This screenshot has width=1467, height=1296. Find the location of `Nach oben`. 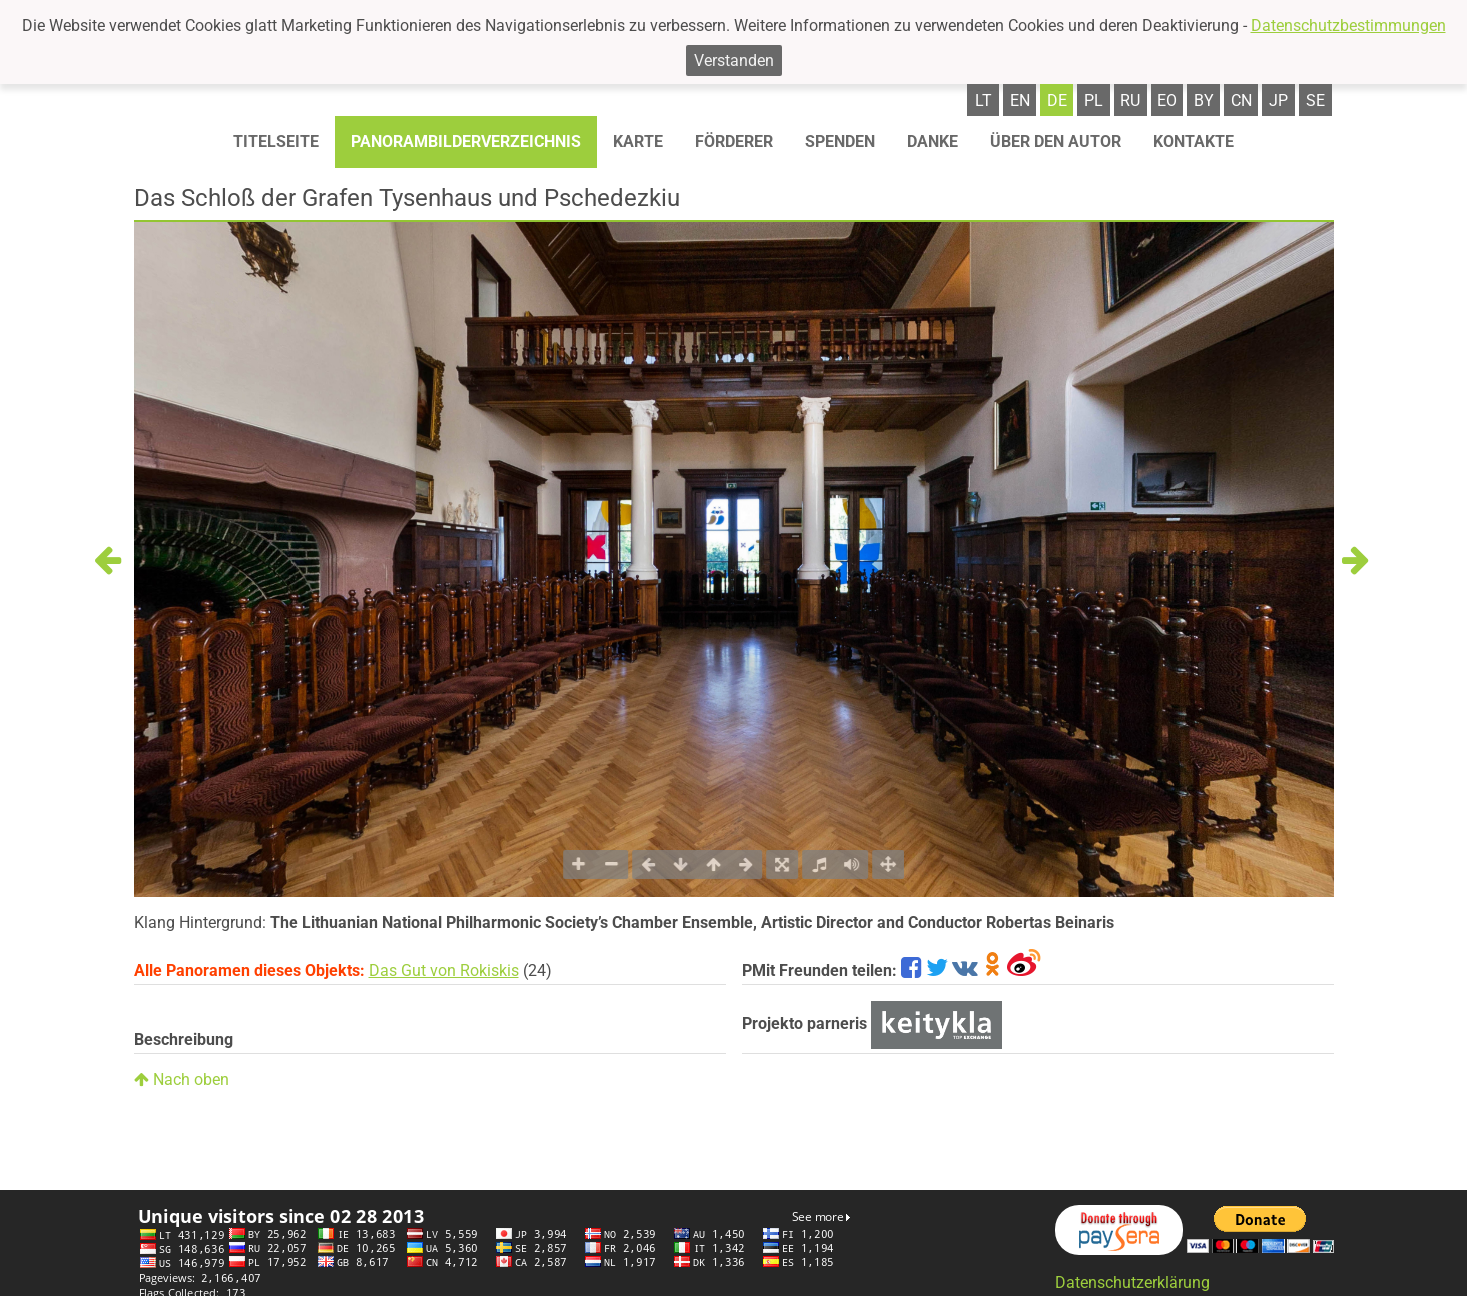

Nach oben is located at coordinates (181, 1079).